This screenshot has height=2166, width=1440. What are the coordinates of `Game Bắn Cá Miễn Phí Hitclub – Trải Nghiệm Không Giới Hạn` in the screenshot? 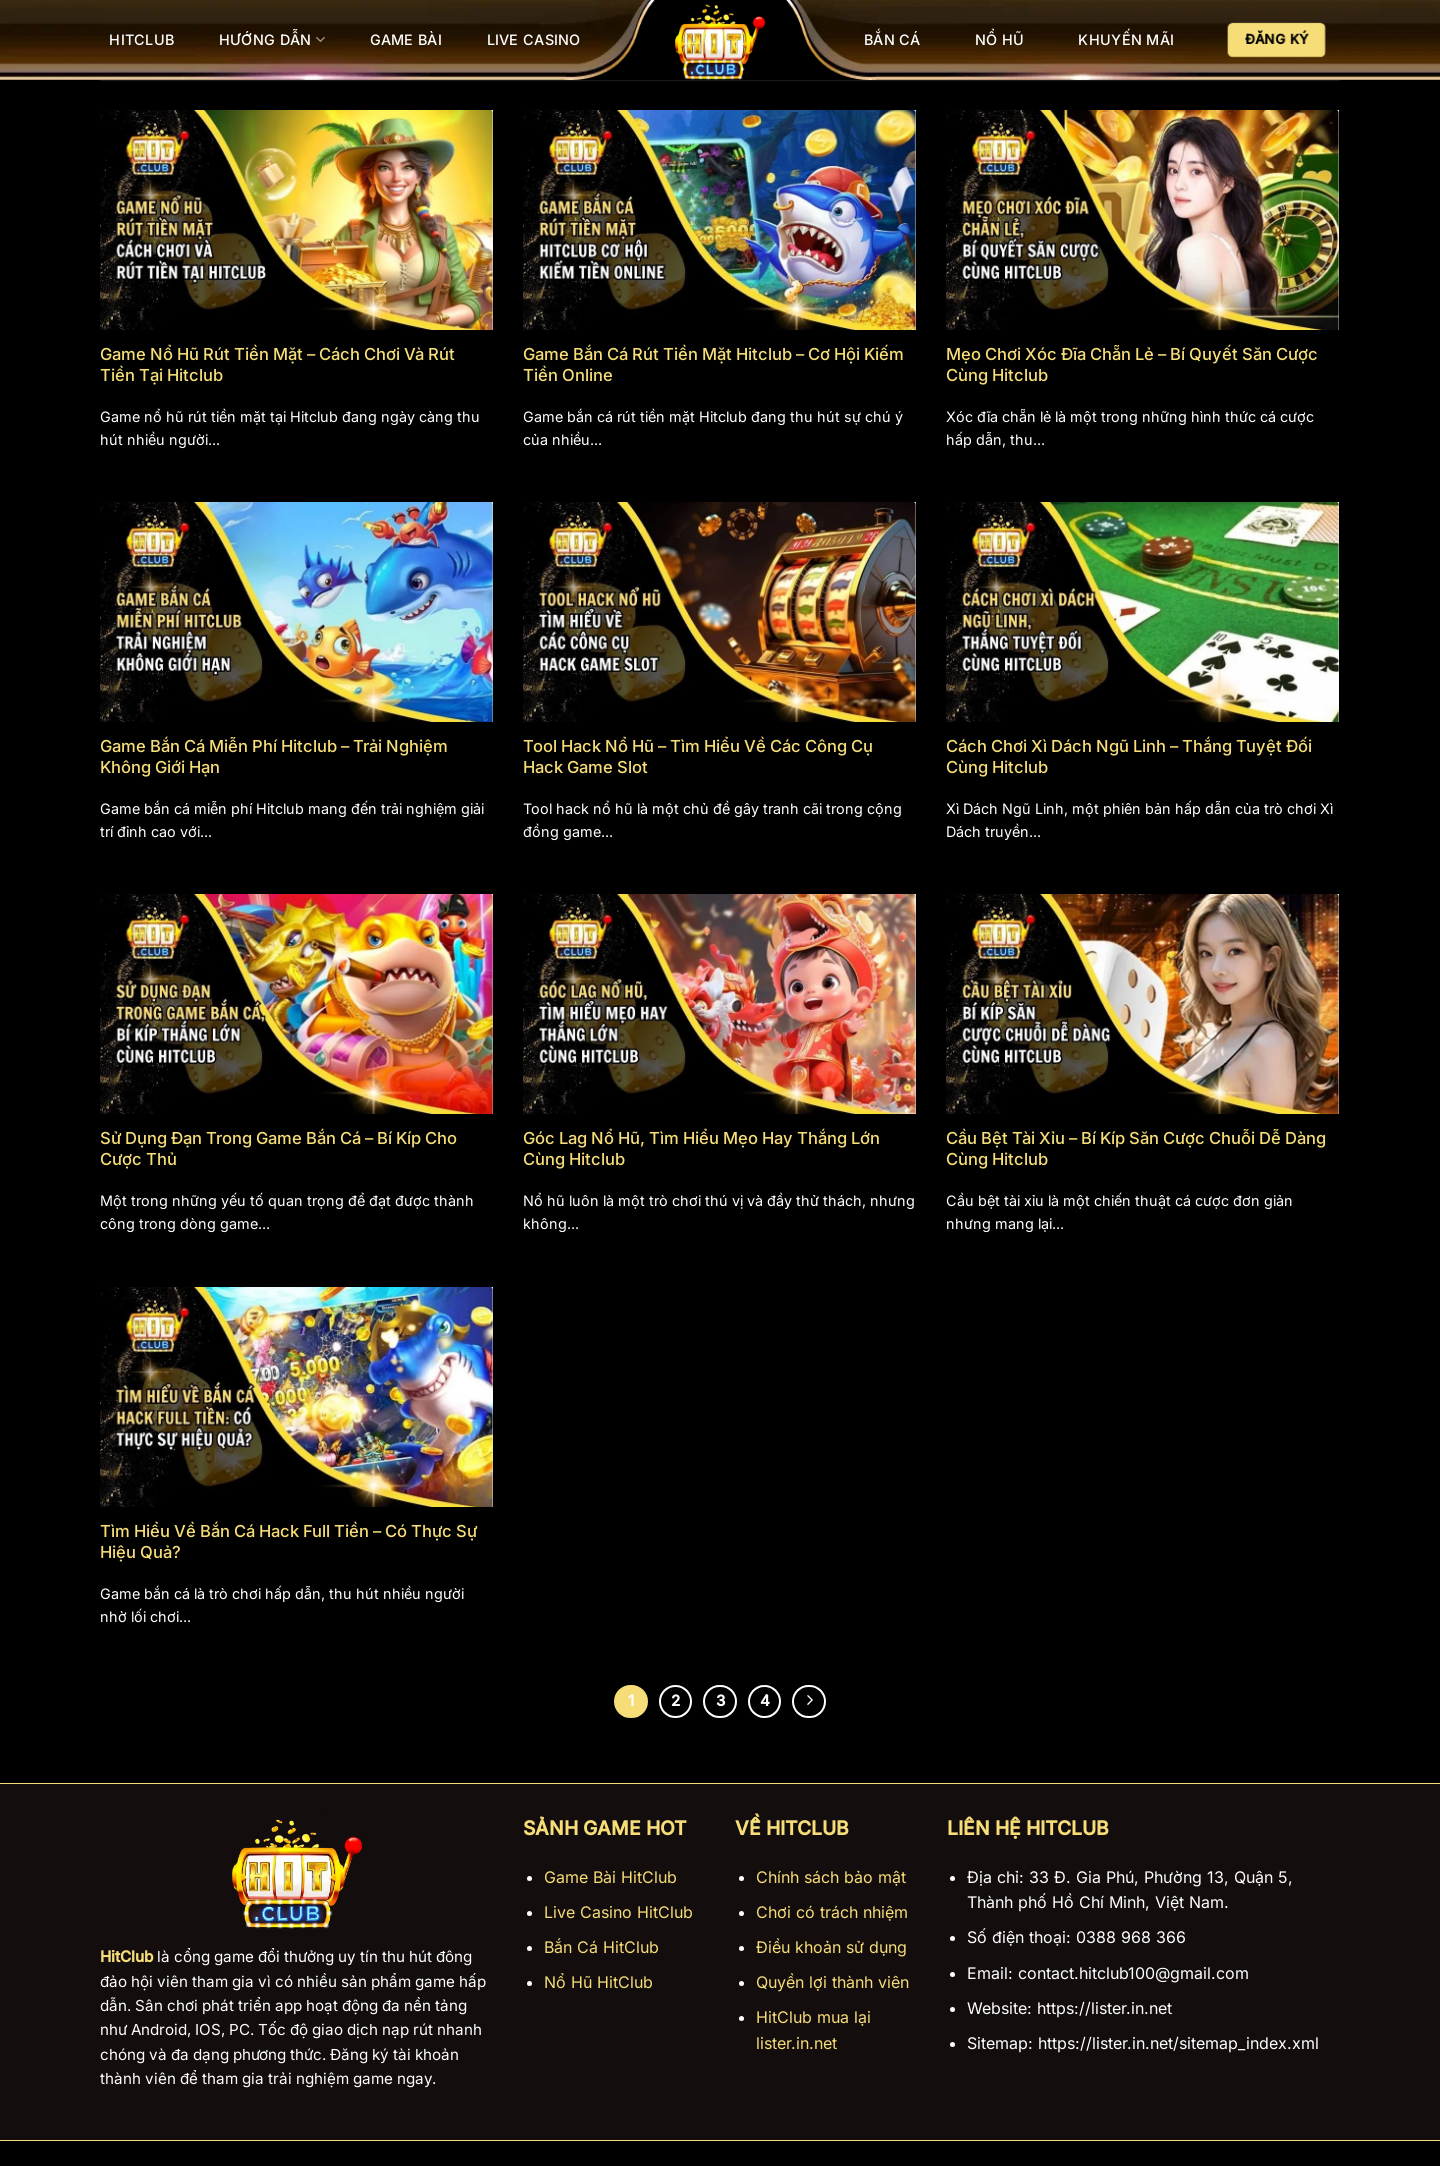 It's located at (274, 757).